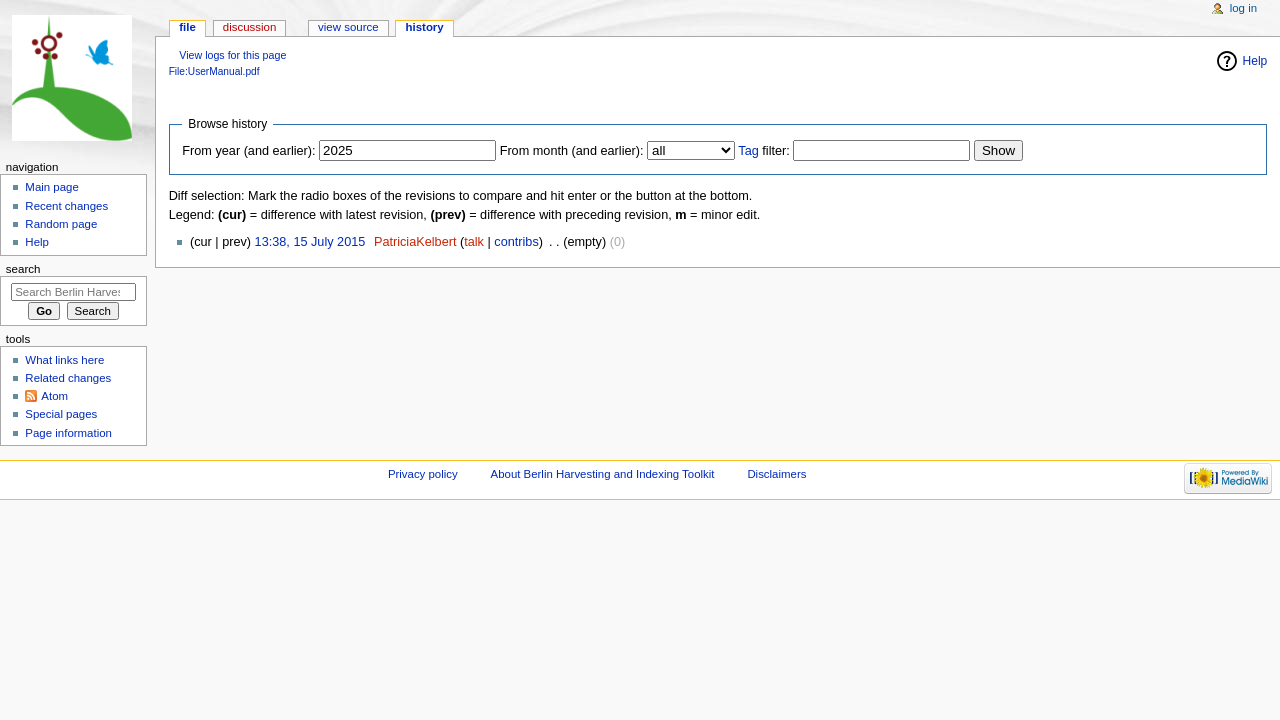 Image resolution: width=1280 pixels, height=720 pixels. I want to click on Special pages, so click(61, 414).